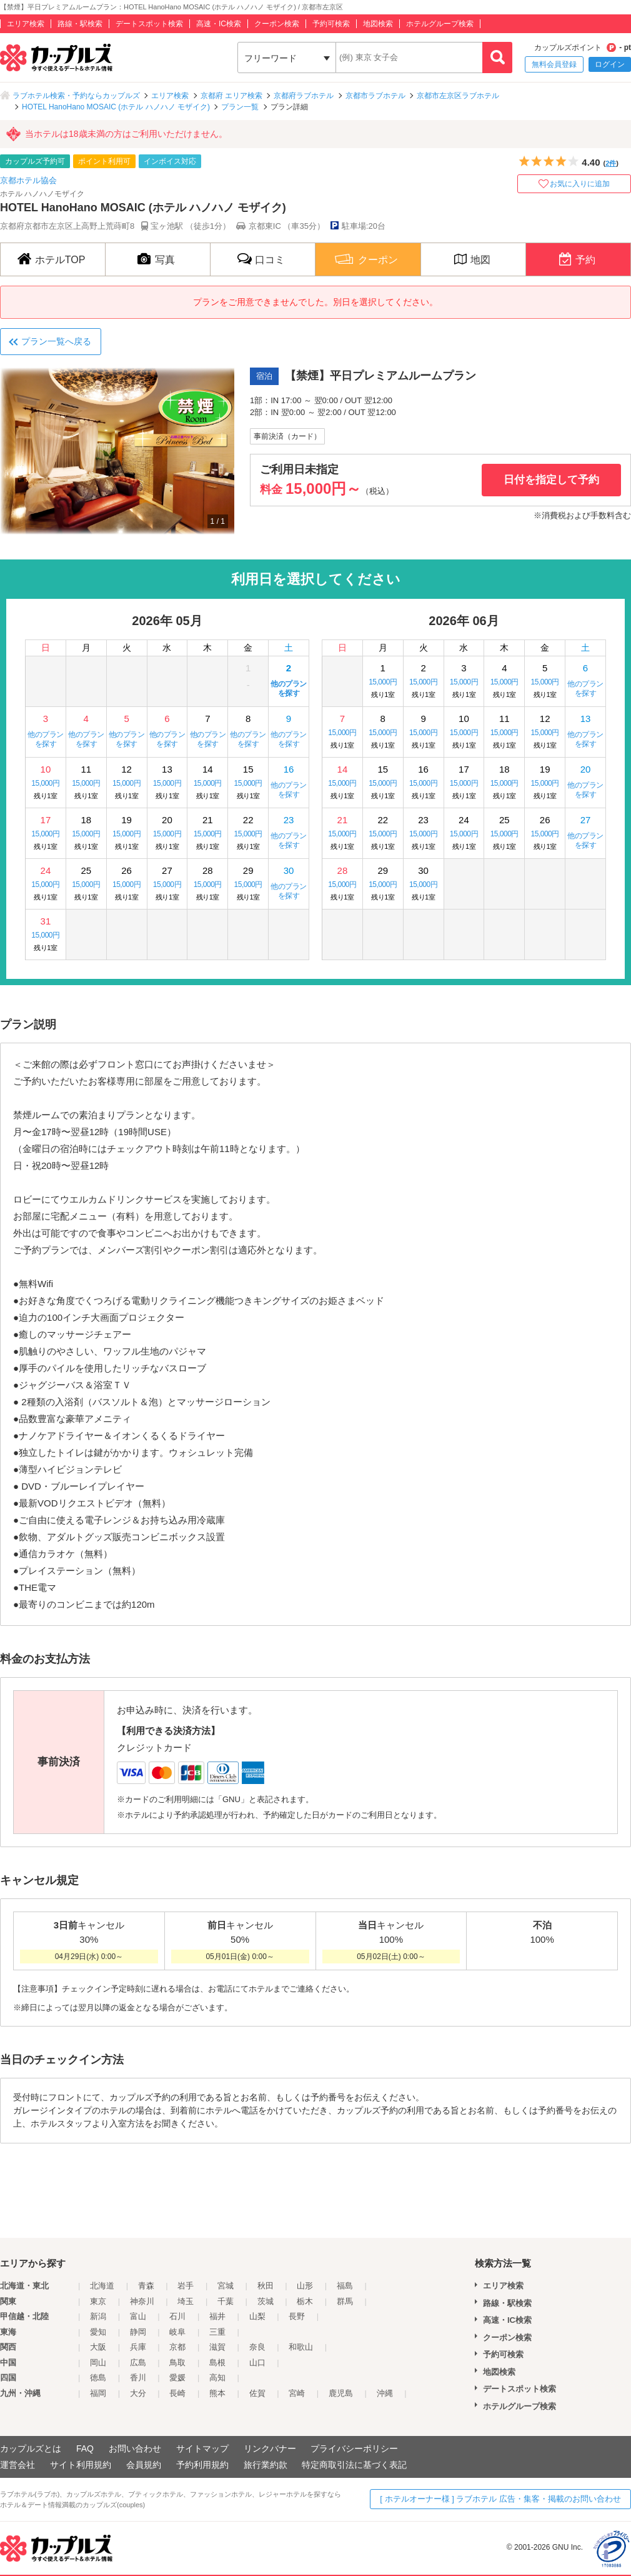 The image size is (631, 2576). Describe the element at coordinates (458, 95) in the screenshot. I see `京都市左京区ラブホテル` at that location.